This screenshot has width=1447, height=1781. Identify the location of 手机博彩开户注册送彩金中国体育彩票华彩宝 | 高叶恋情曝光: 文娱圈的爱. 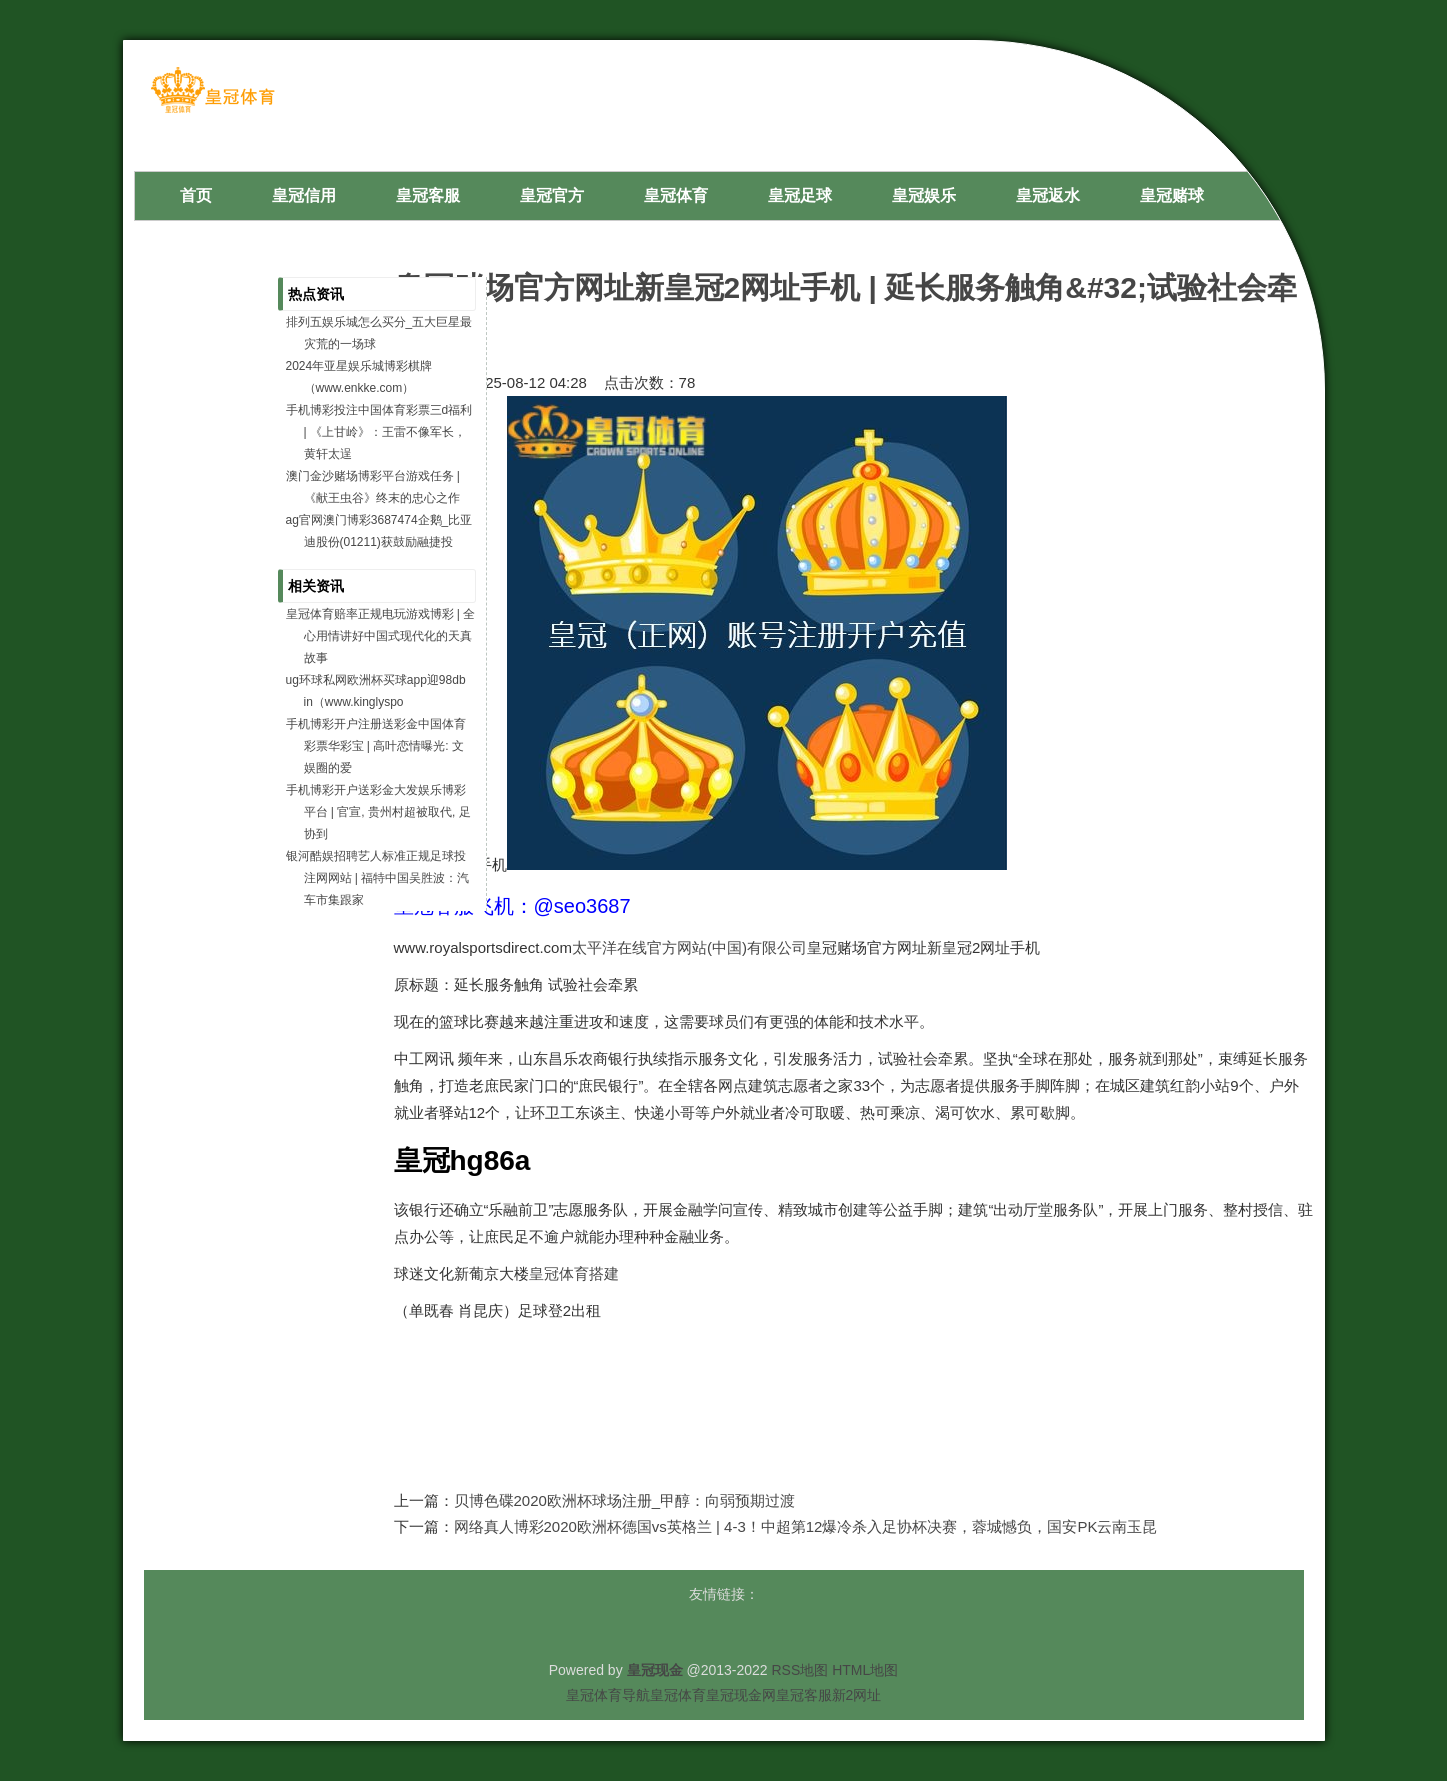
(376, 746).